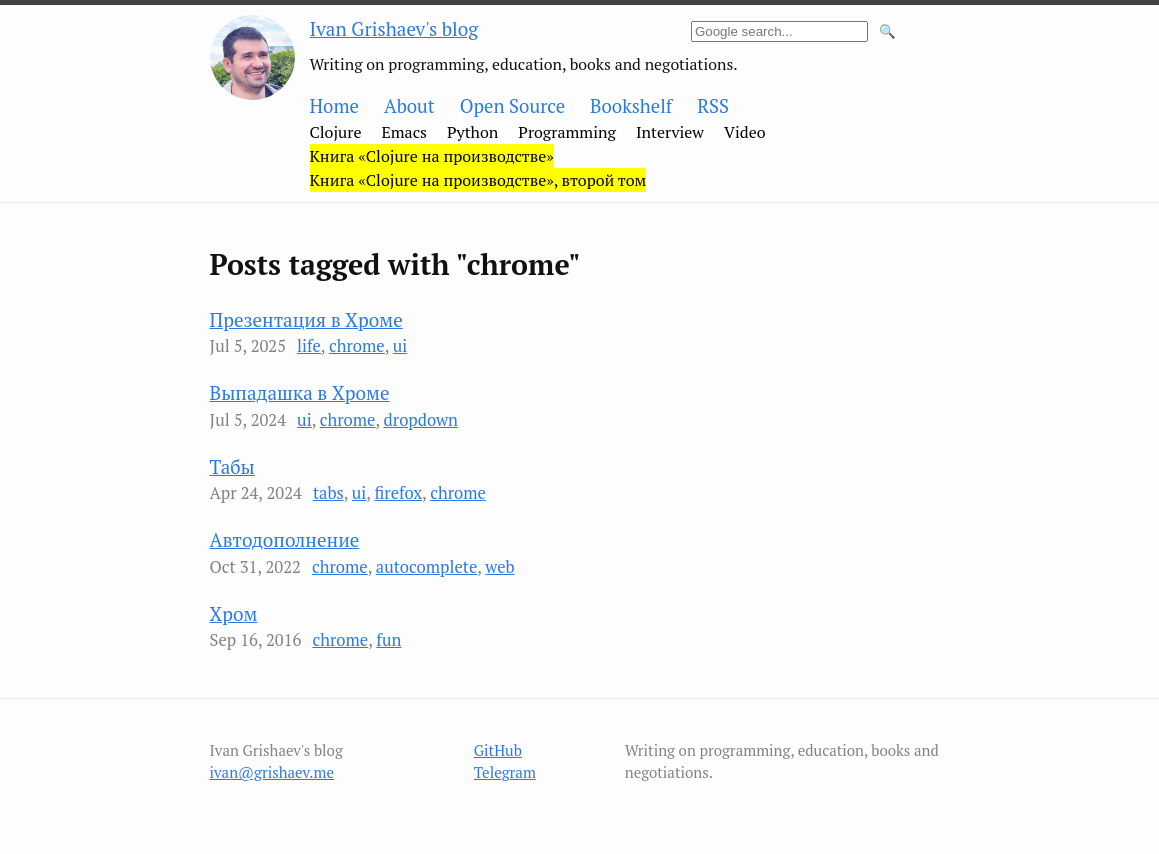 This screenshot has height=854, width=1159. I want to click on Python, so click(472, 132).